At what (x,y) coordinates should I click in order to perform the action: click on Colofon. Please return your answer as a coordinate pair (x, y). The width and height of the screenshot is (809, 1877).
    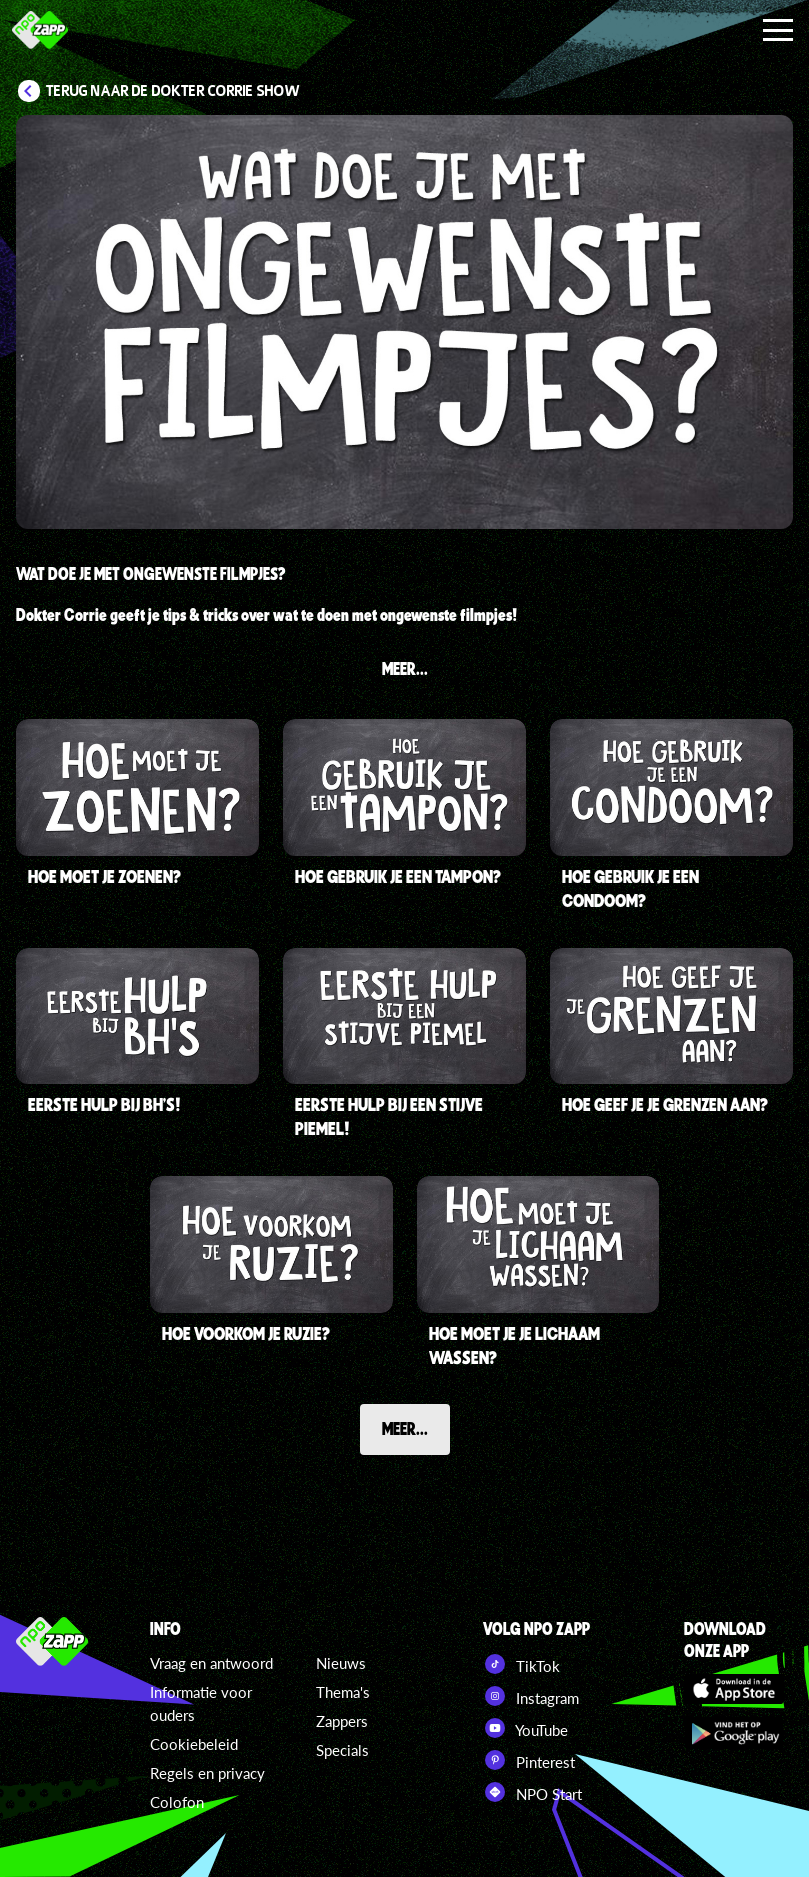
    Looking at the image, I should click on (177, 1802).